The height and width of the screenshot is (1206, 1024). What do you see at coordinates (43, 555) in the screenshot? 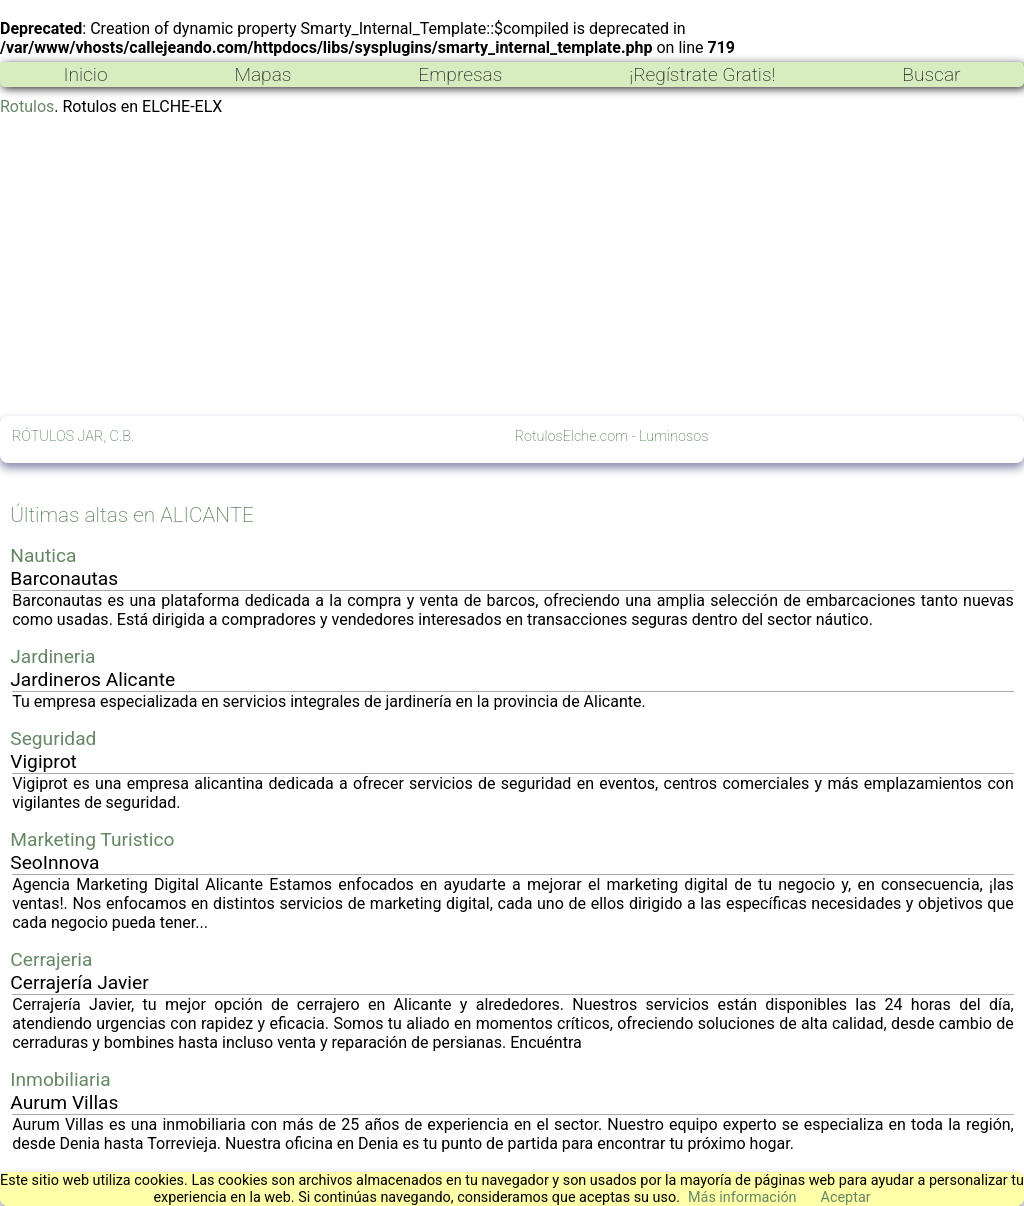
I see `Nautica` at bounding box center [43, 555].